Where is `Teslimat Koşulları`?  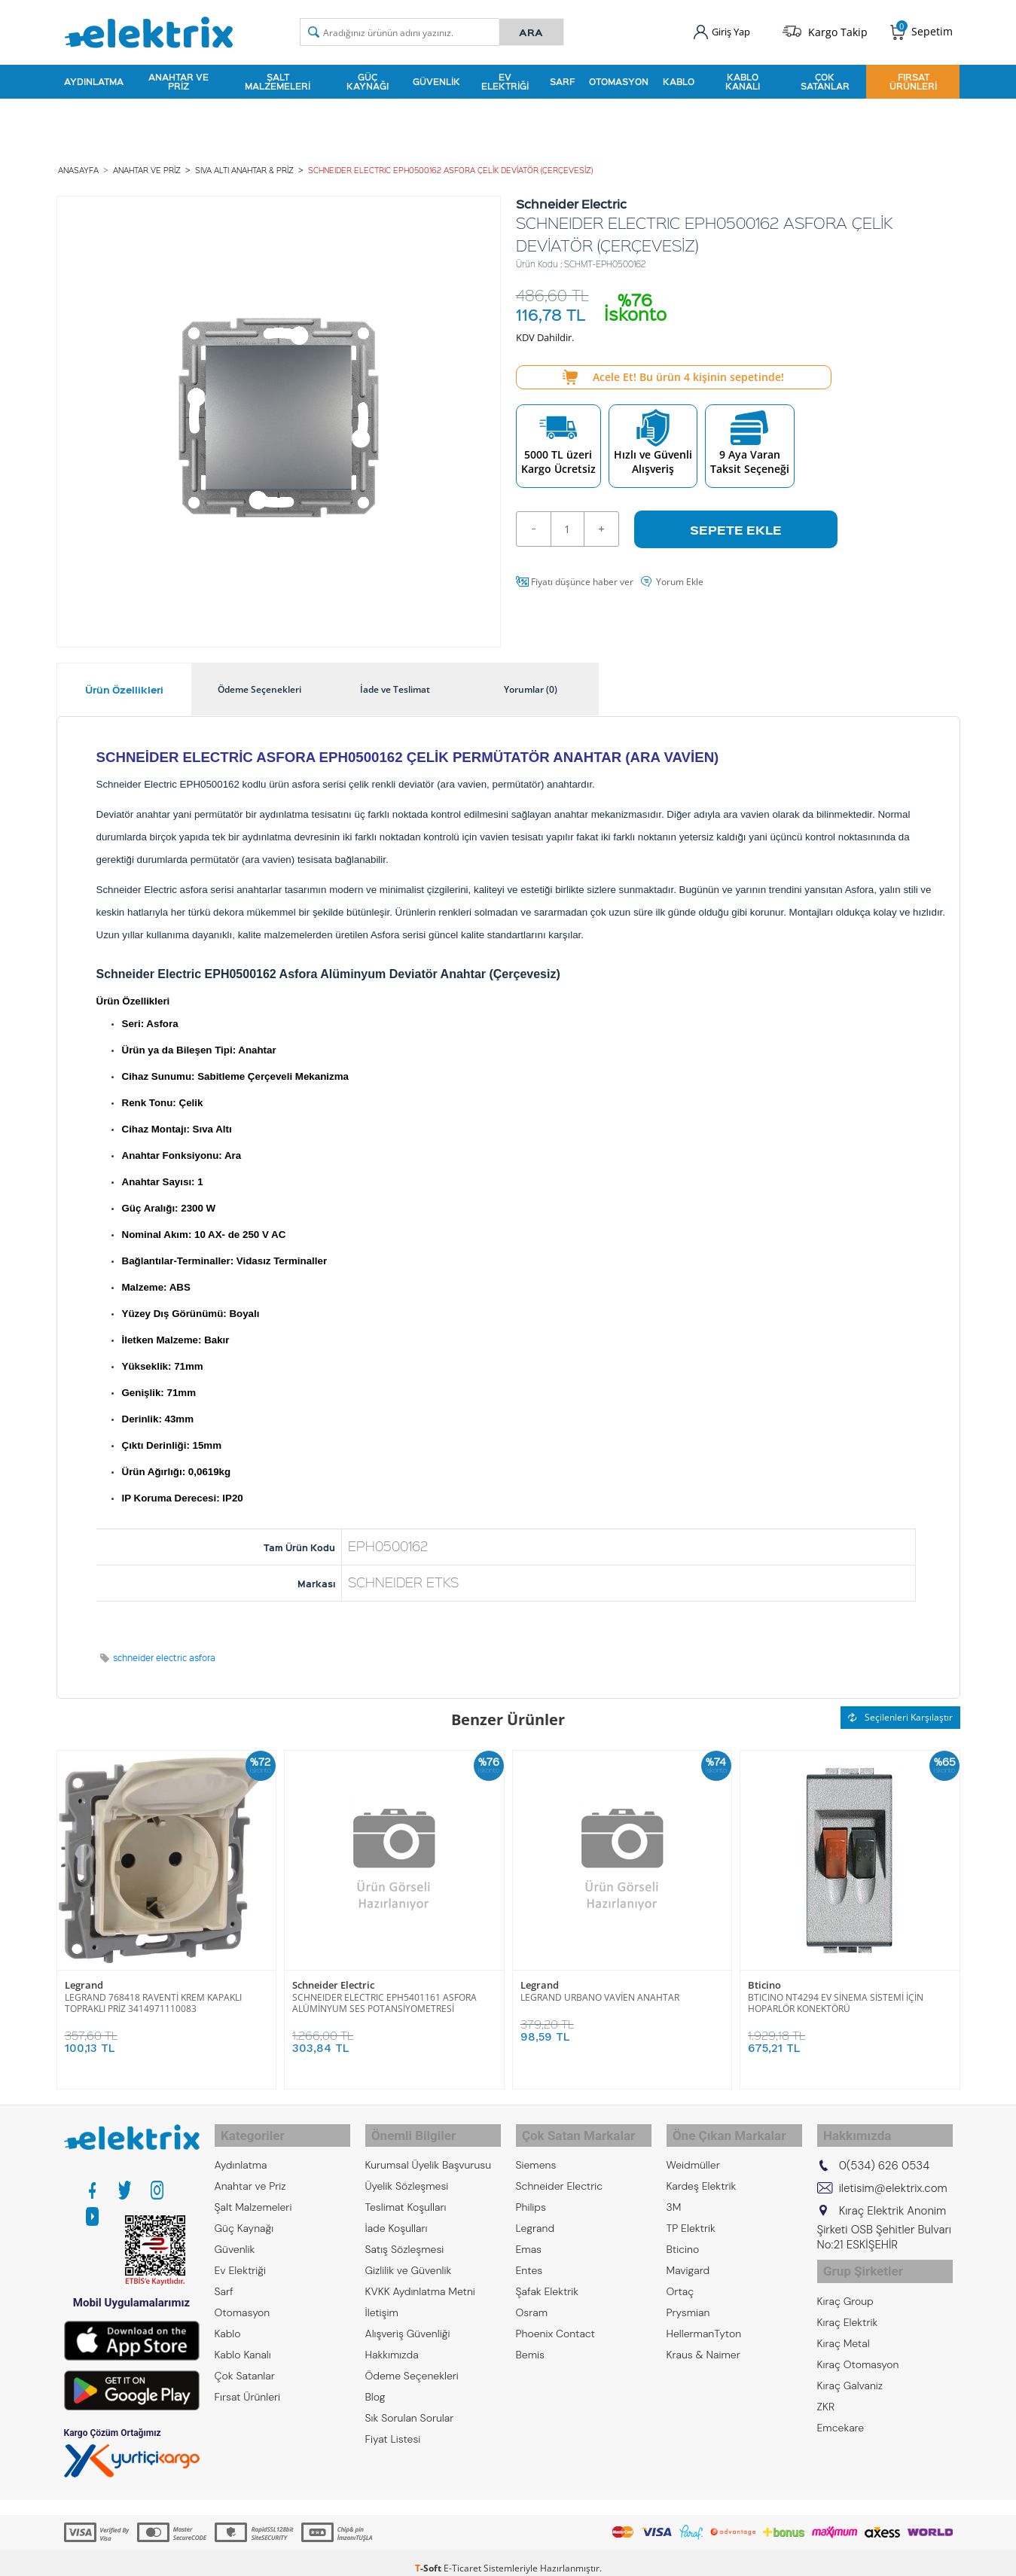 Teslimat Koşulları is located at coordinates (406, 2193).